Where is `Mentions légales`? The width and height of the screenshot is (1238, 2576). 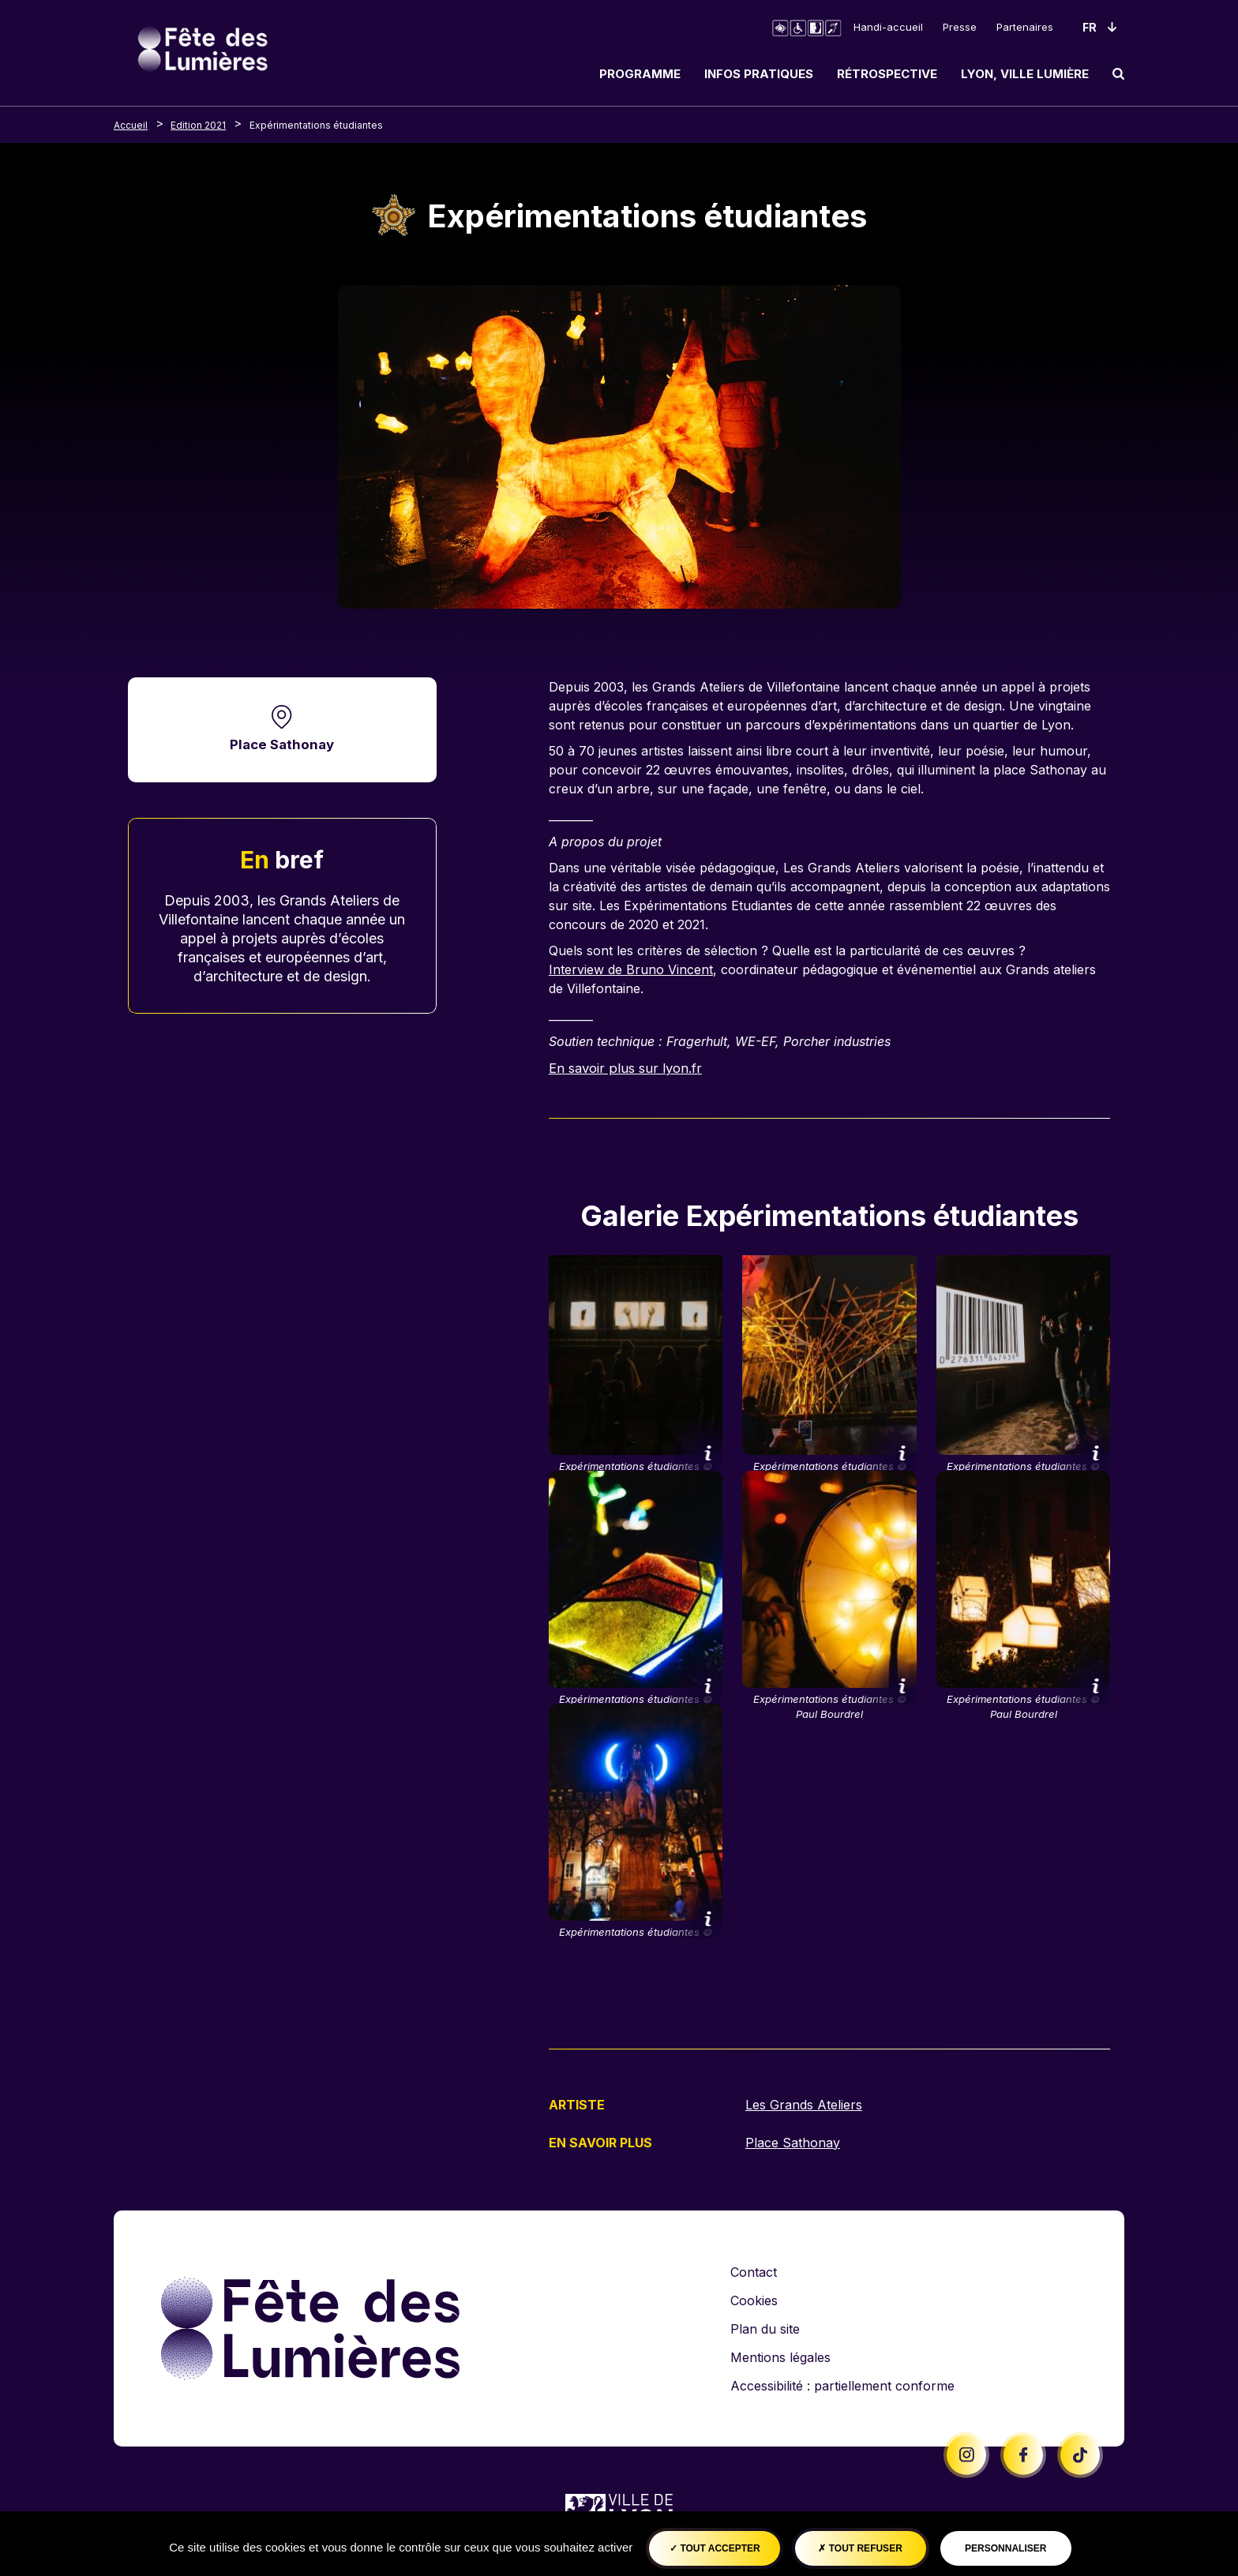 Mentions légales is located at coordinates (780, 2356).